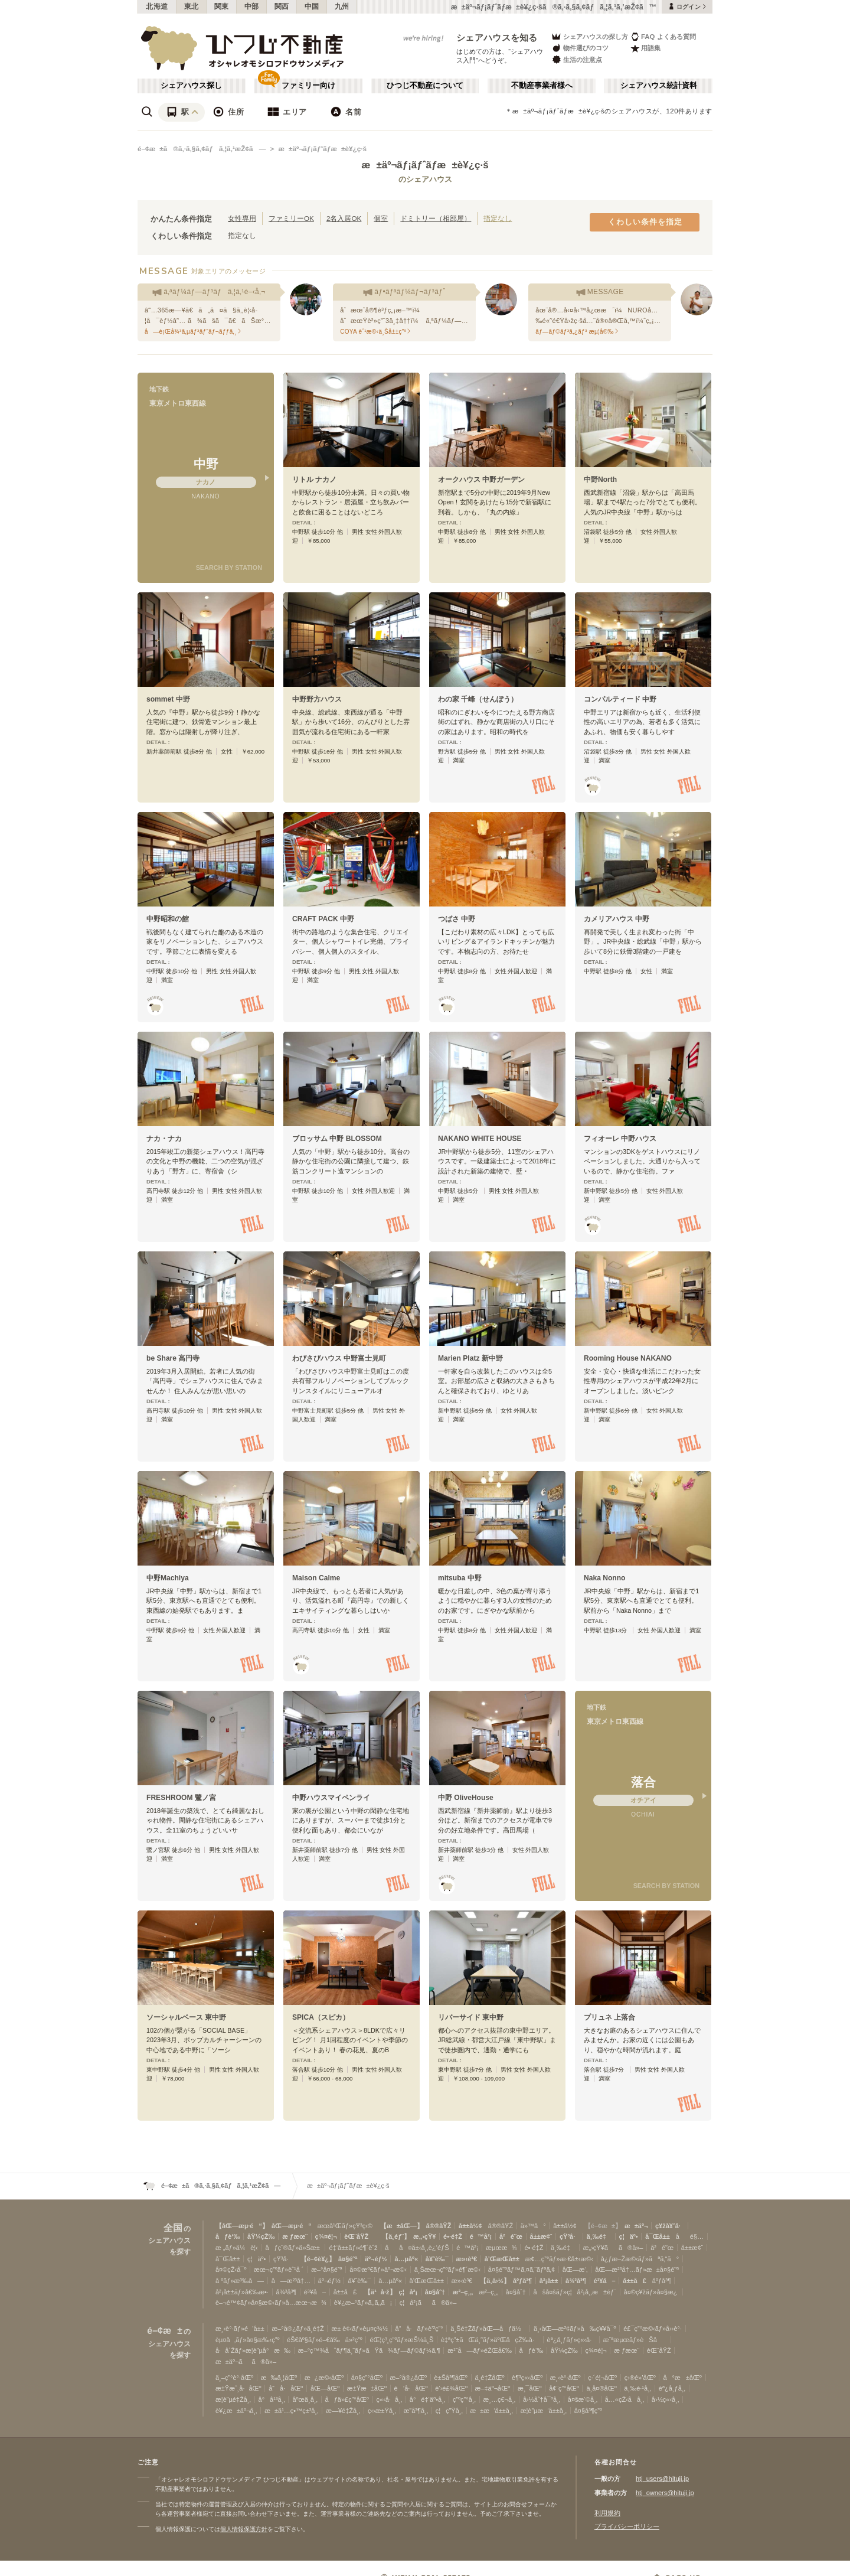 This screenshot has height=2576, width=850. What do you see at coordinates (640, 2377) in the screenshot?
I see `ç›®é»’åŒº` at bounding box center [640, 2377].